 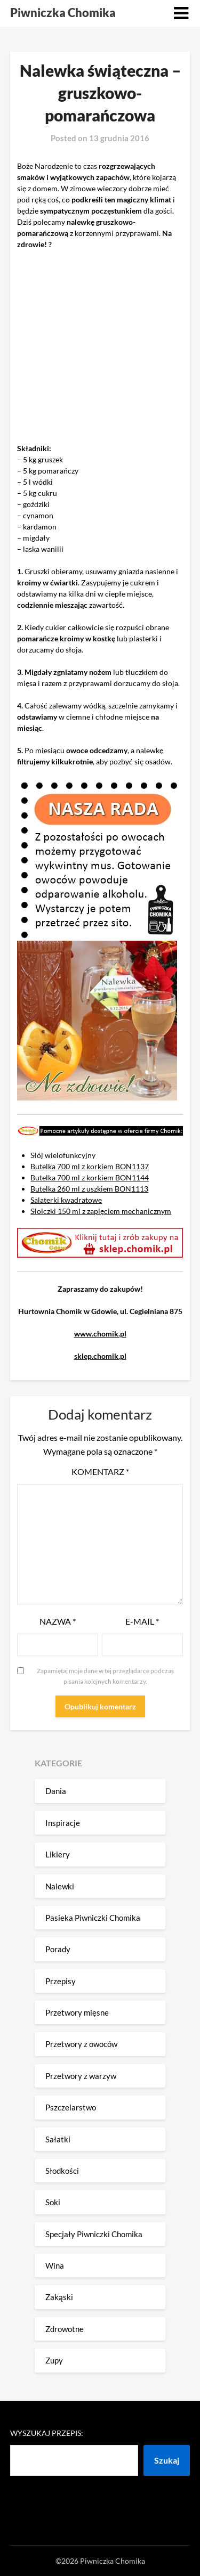 I want to click on Piwniczka Chomika, so click(x=63, y=12).